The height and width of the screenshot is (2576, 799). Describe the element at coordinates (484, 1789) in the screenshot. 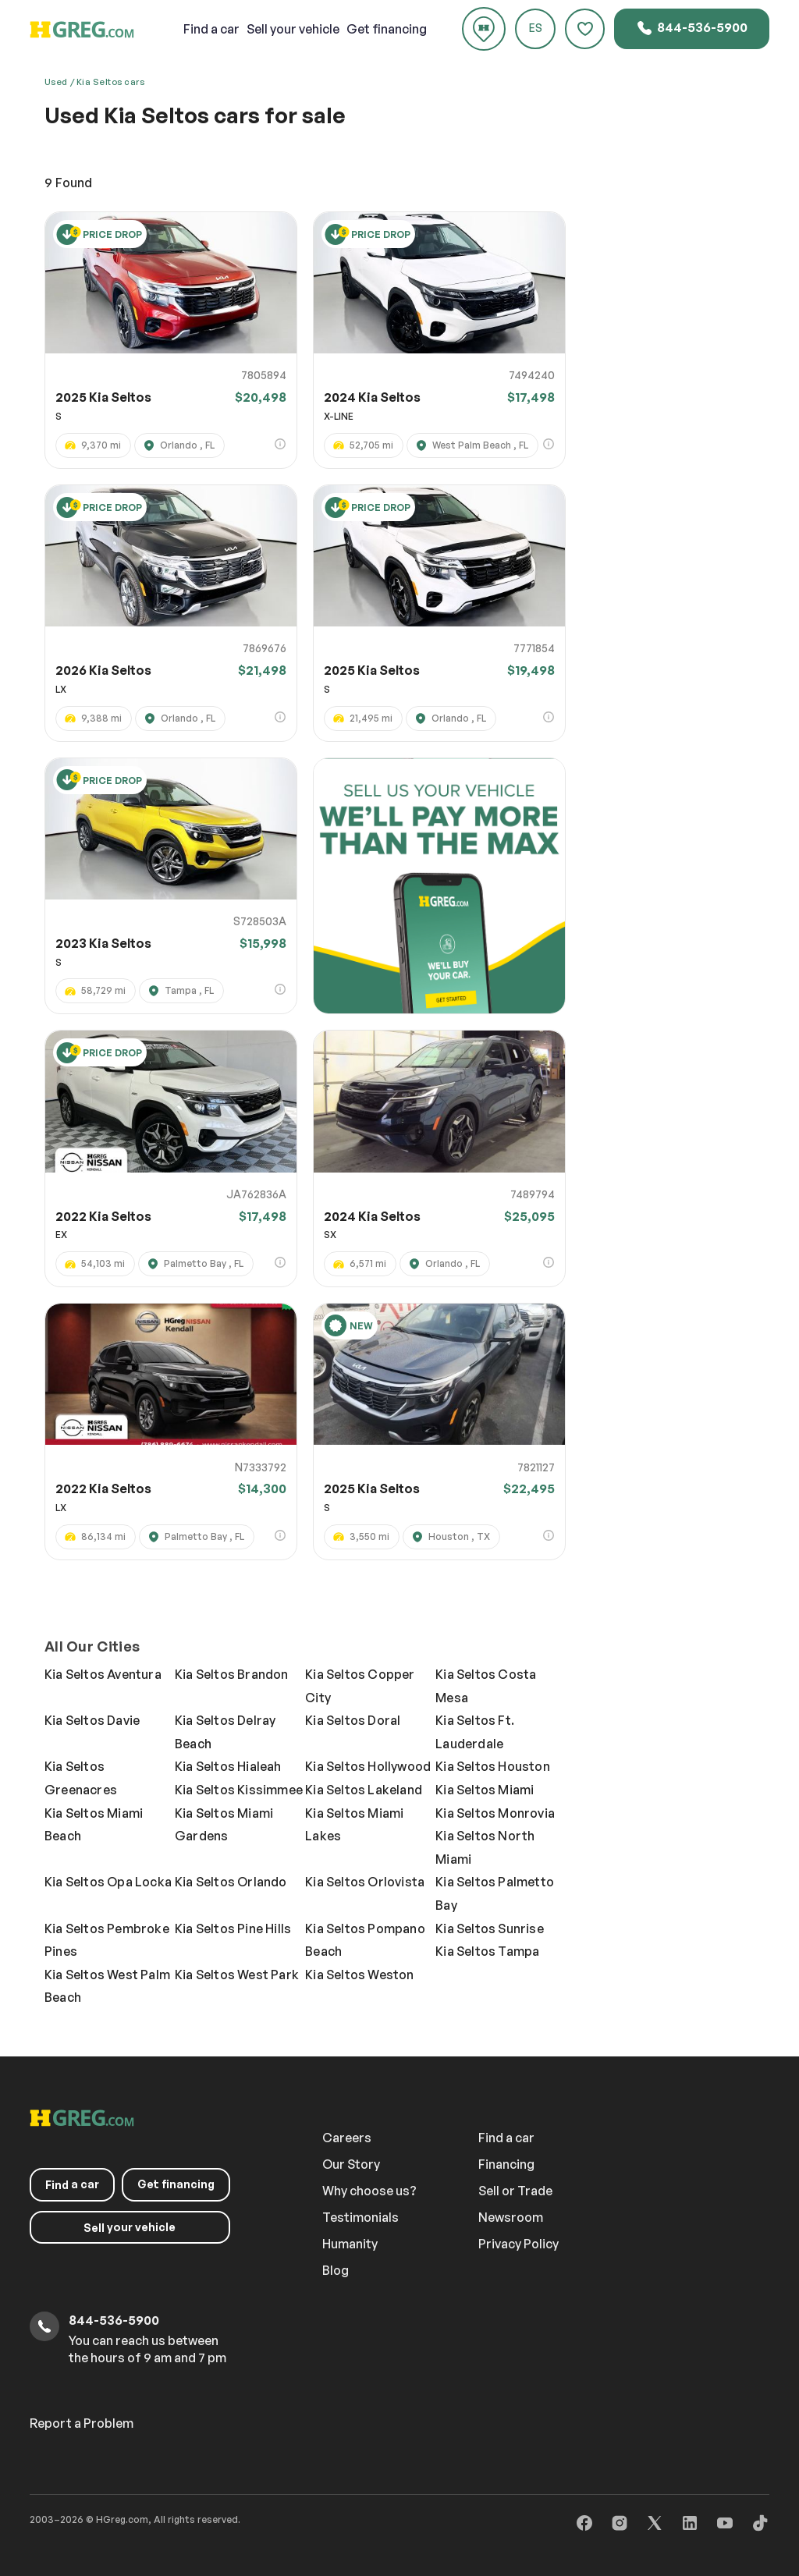

I see `Kia Seltos Miami` at that location.